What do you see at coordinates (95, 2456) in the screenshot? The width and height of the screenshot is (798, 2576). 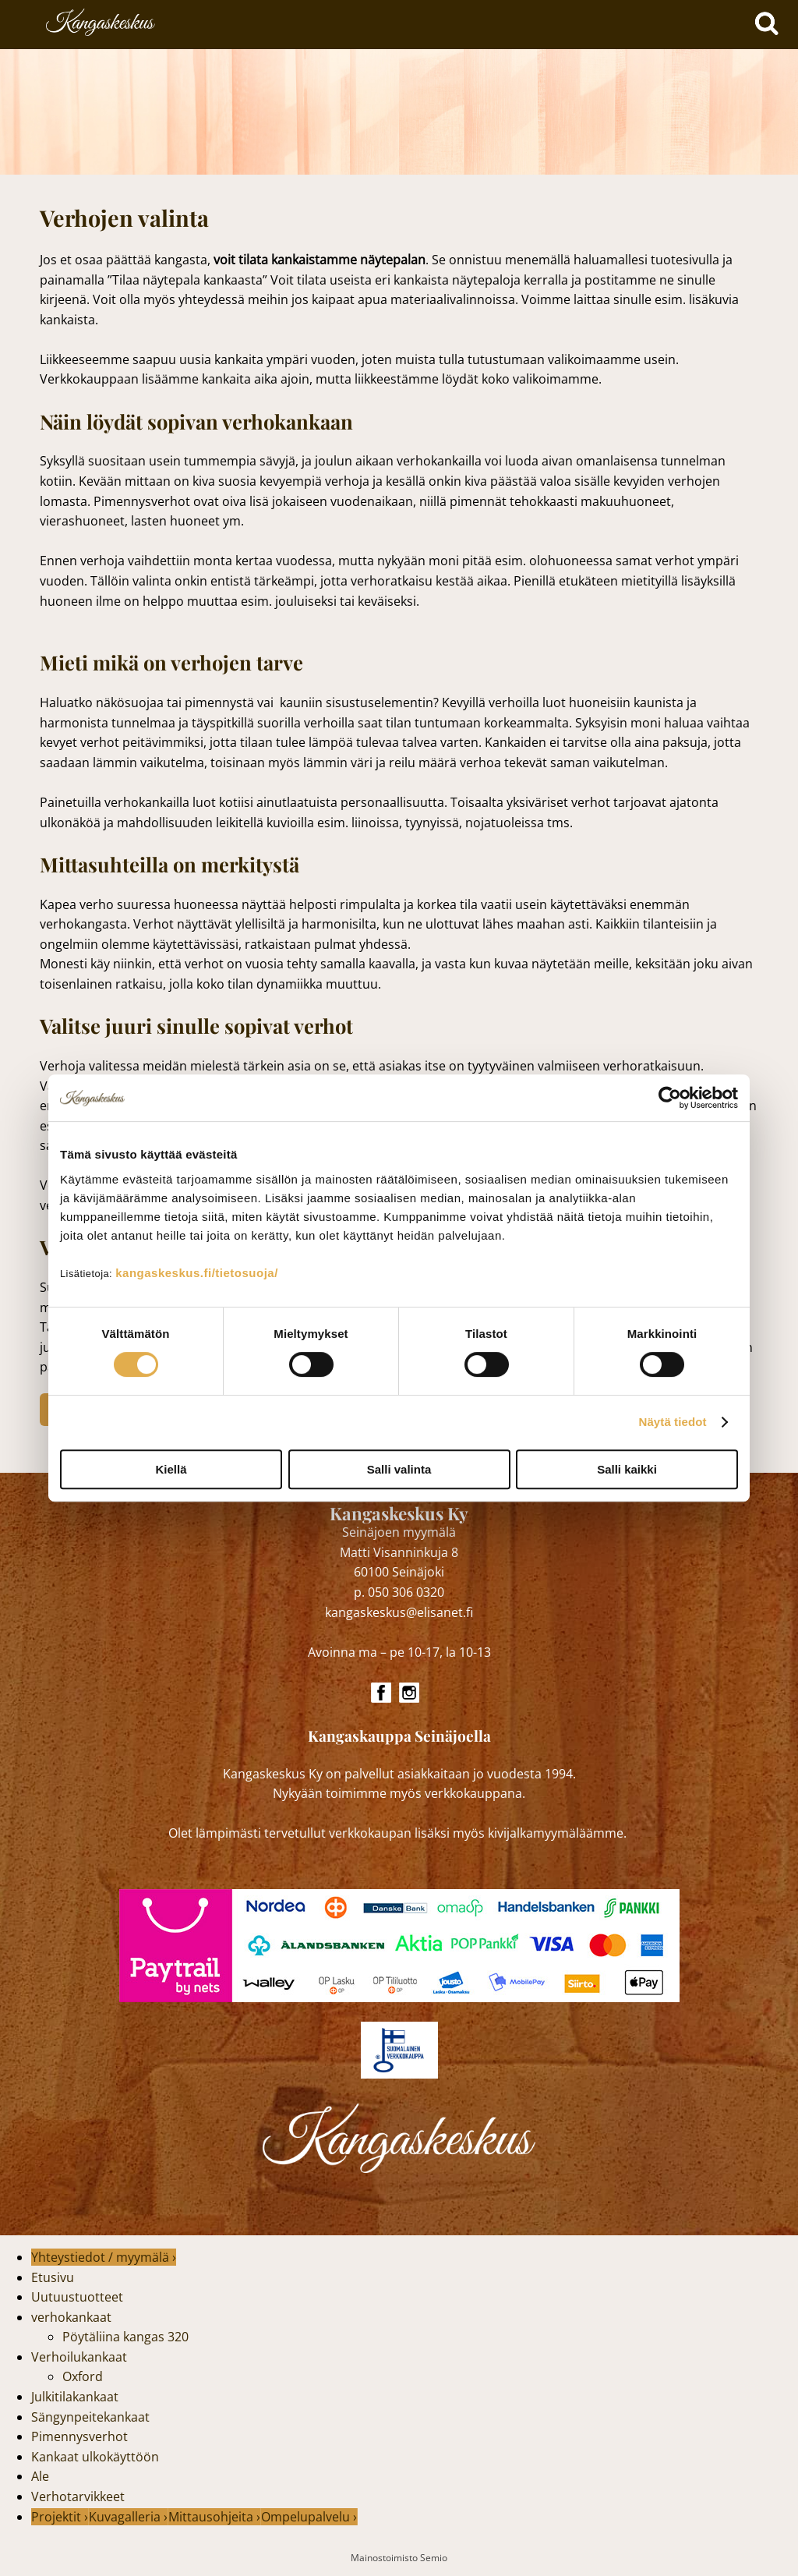 I see `Kankaat ulkokäyttöön` at bounding box center [95, 2456].